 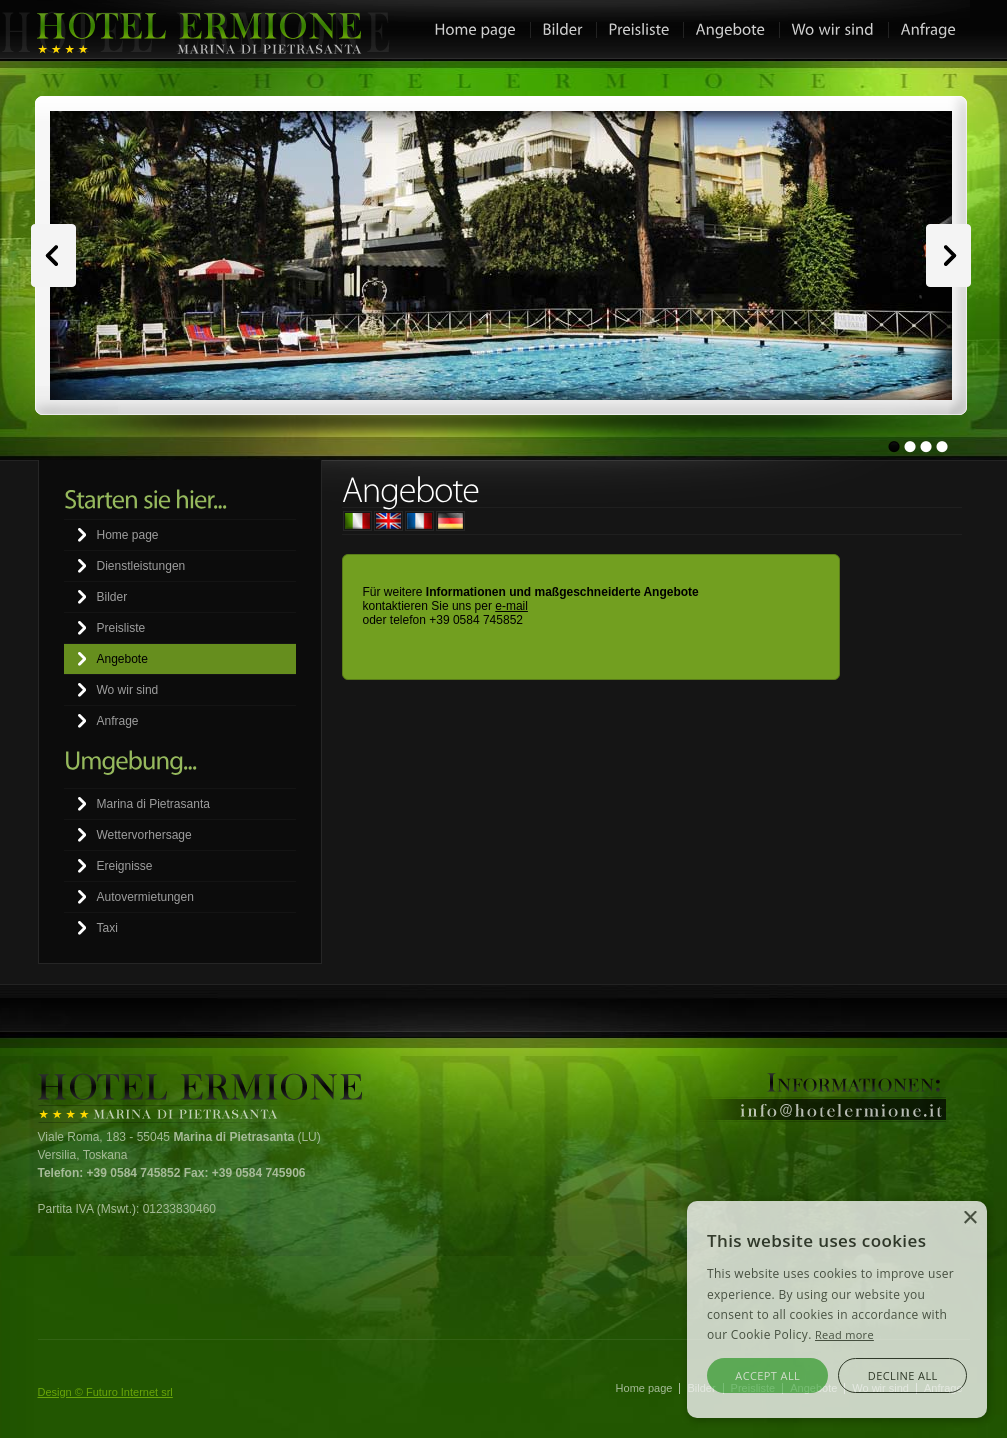 What do you see at coordinates (767, 1375) in the screenshot?
I see `Accept all [button]` at bounding box center [767, 1375].